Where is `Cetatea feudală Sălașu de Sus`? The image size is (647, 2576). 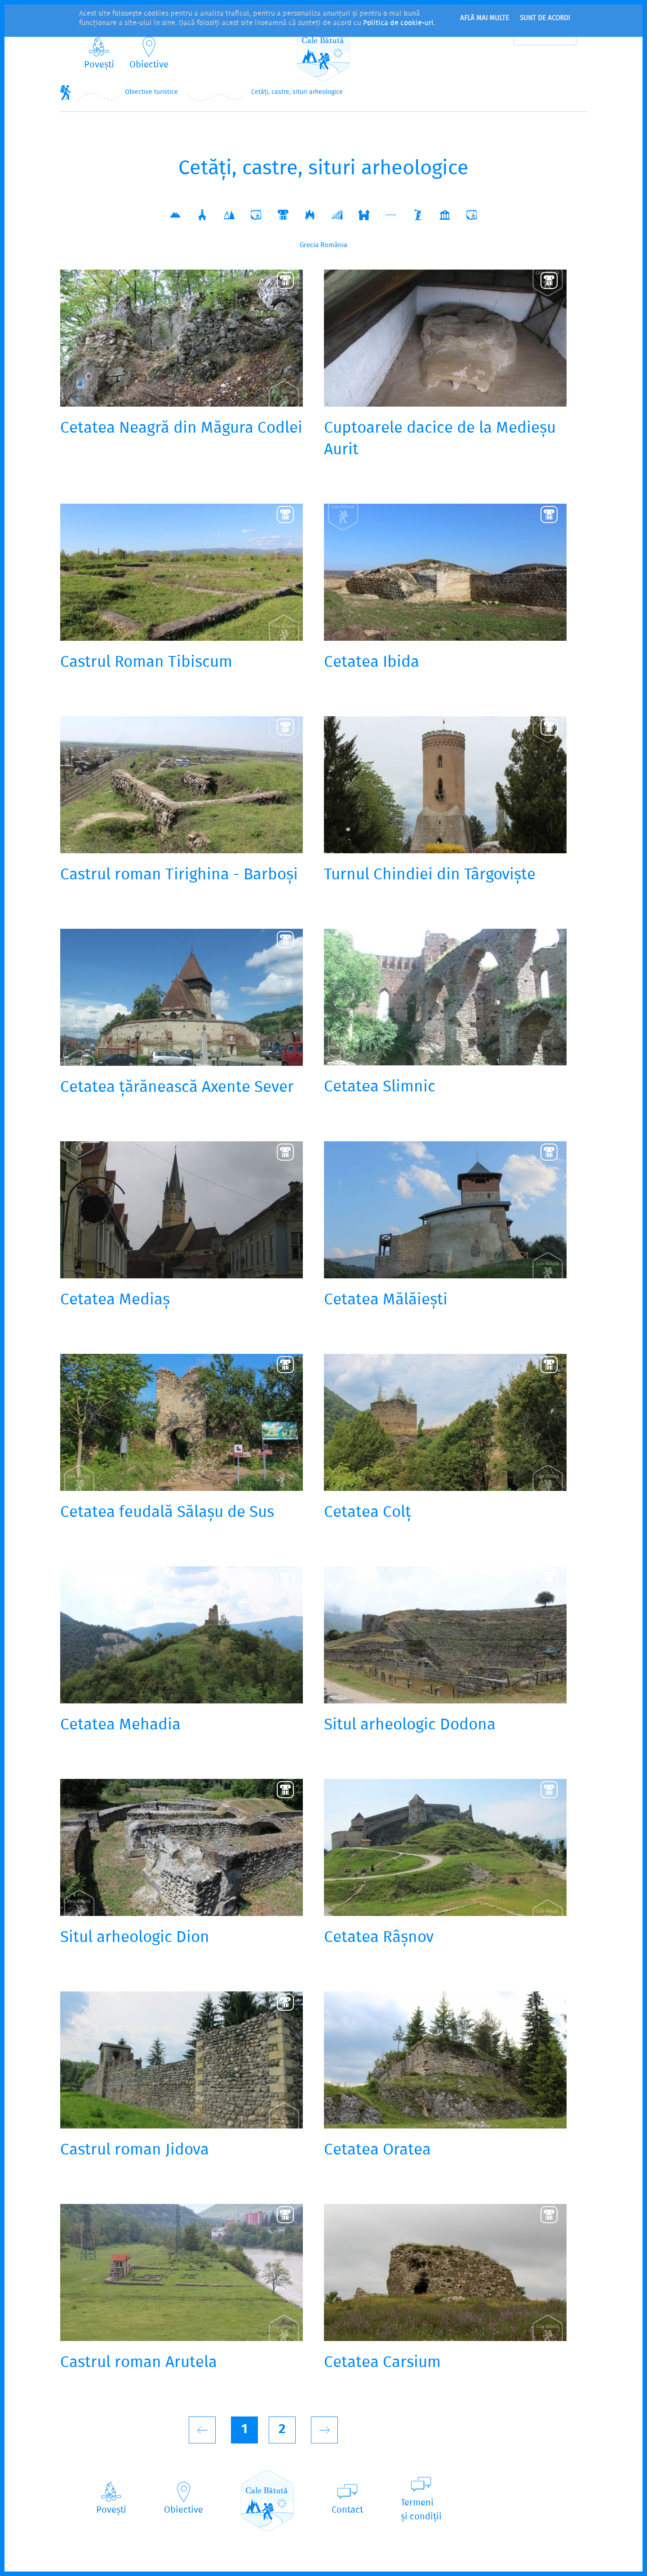 Cetatea feudală Sălașu de Sus is located at coordinates (167, 1513).